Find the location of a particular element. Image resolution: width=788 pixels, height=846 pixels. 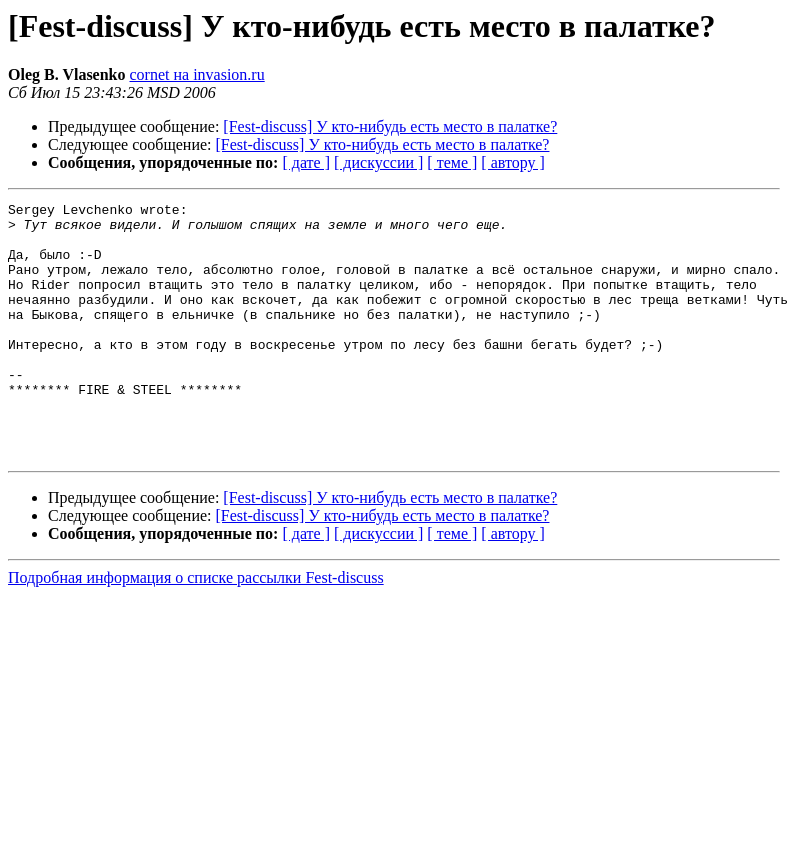

cornet на invasion.ru is located at coordinates (197, 74).